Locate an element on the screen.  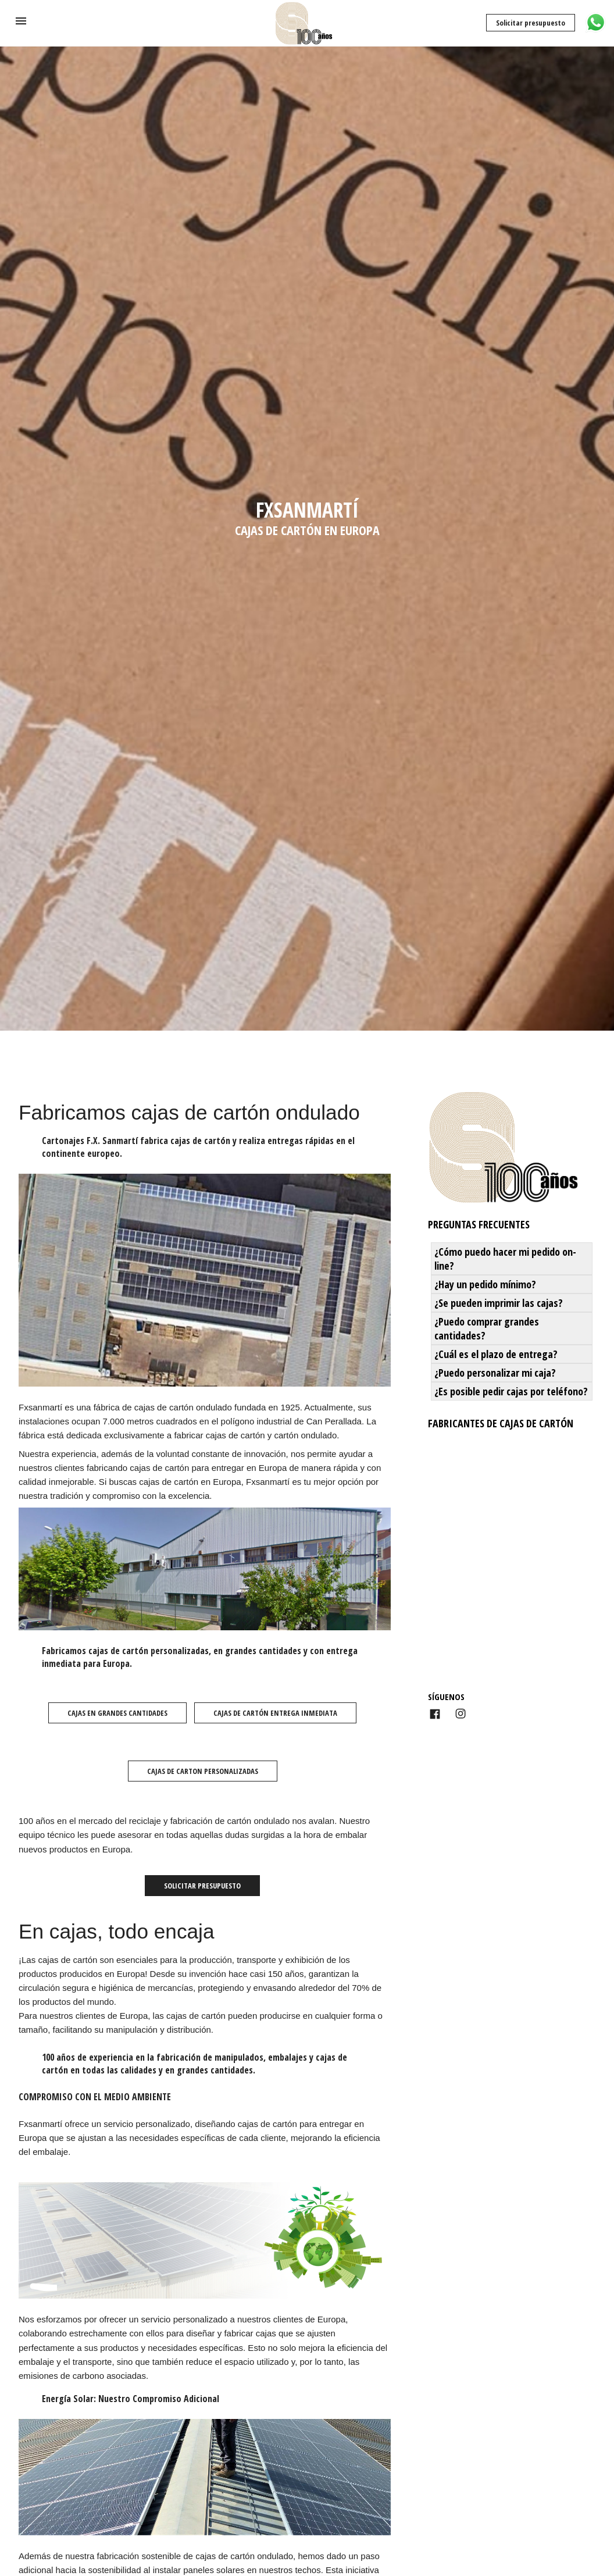
¿Es posible pedir cajas por teléfono? [button] is located at coordinates (511, 1391).